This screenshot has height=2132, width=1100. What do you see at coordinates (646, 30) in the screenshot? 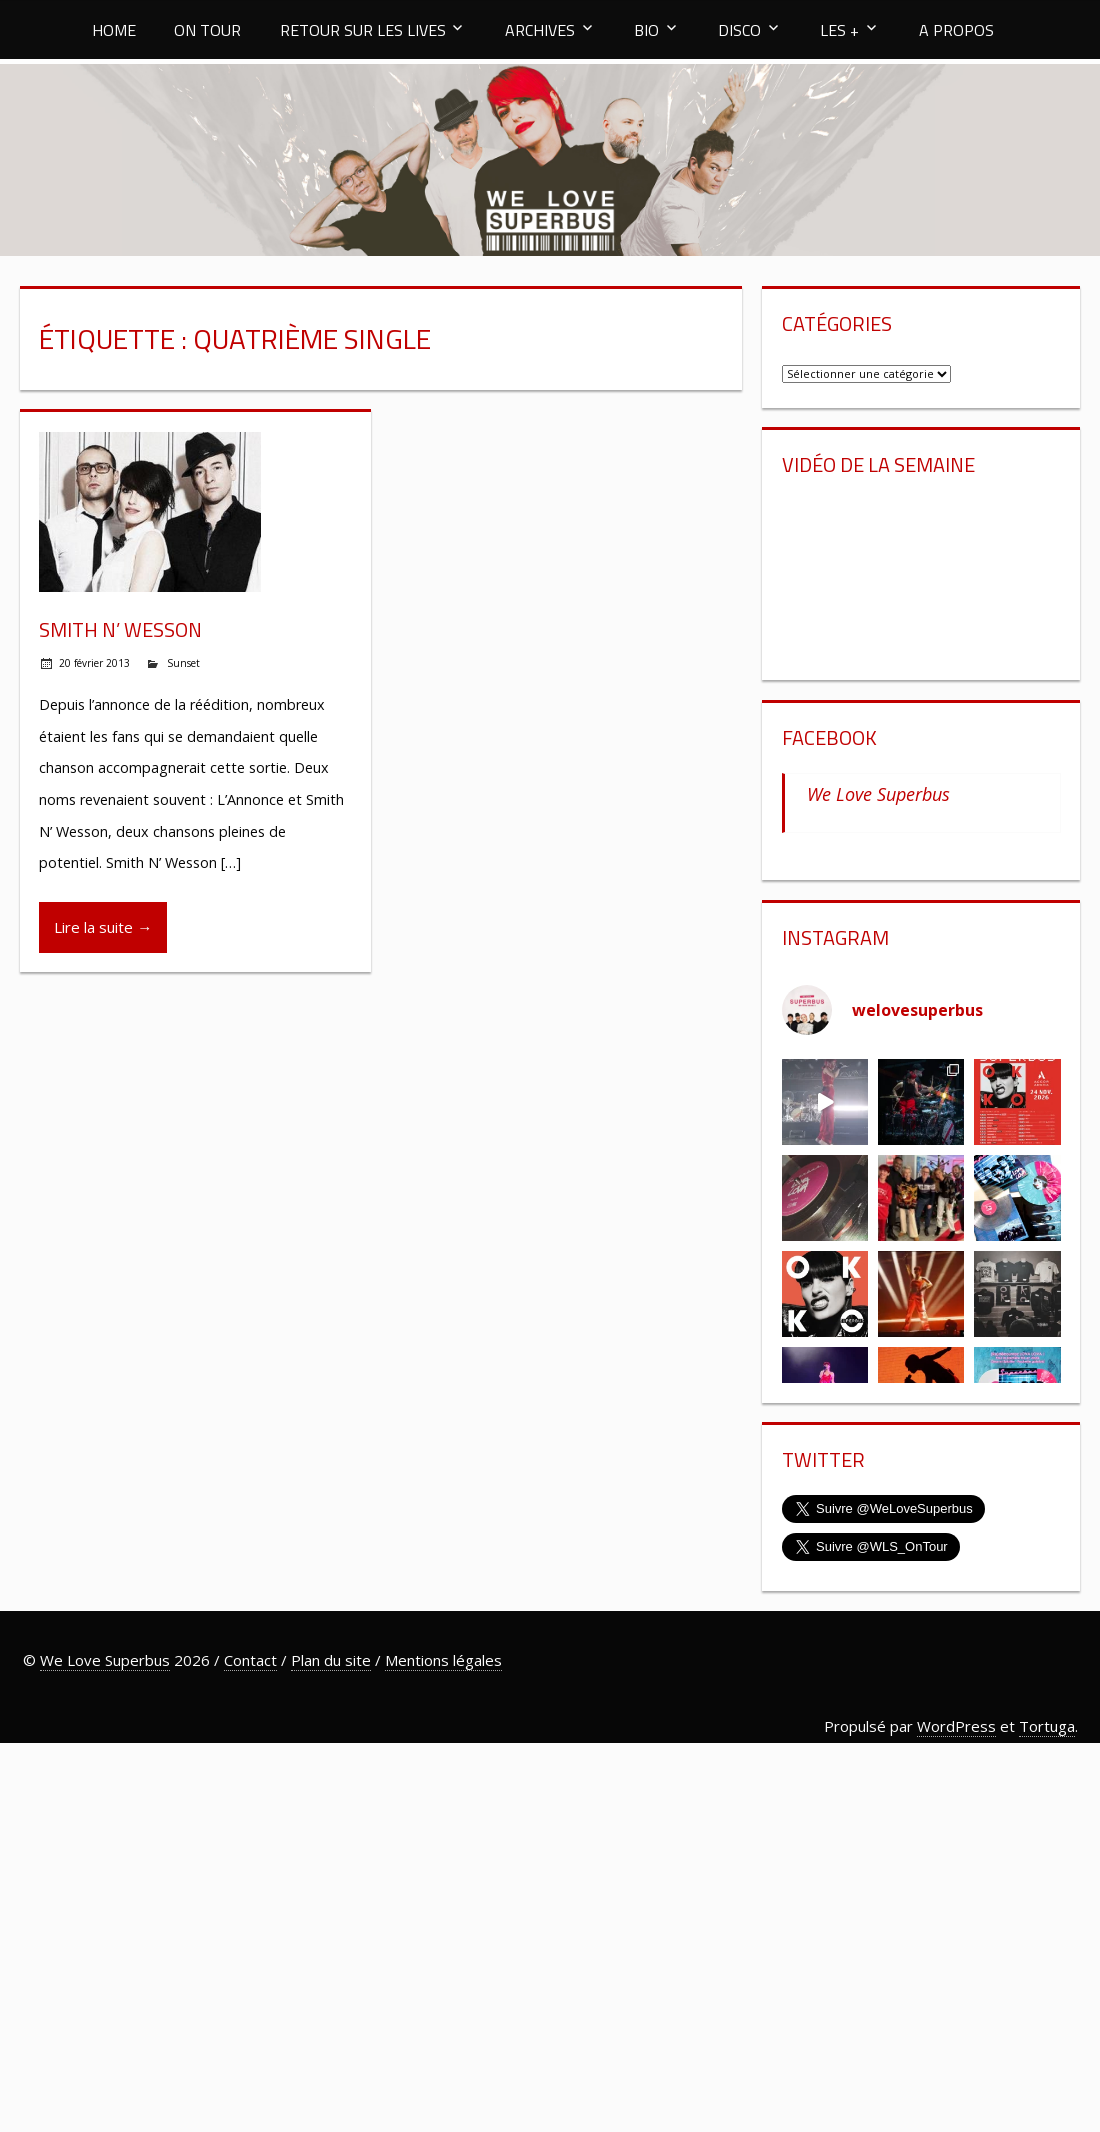
I see `BIO` at bounding box center [646, 30].